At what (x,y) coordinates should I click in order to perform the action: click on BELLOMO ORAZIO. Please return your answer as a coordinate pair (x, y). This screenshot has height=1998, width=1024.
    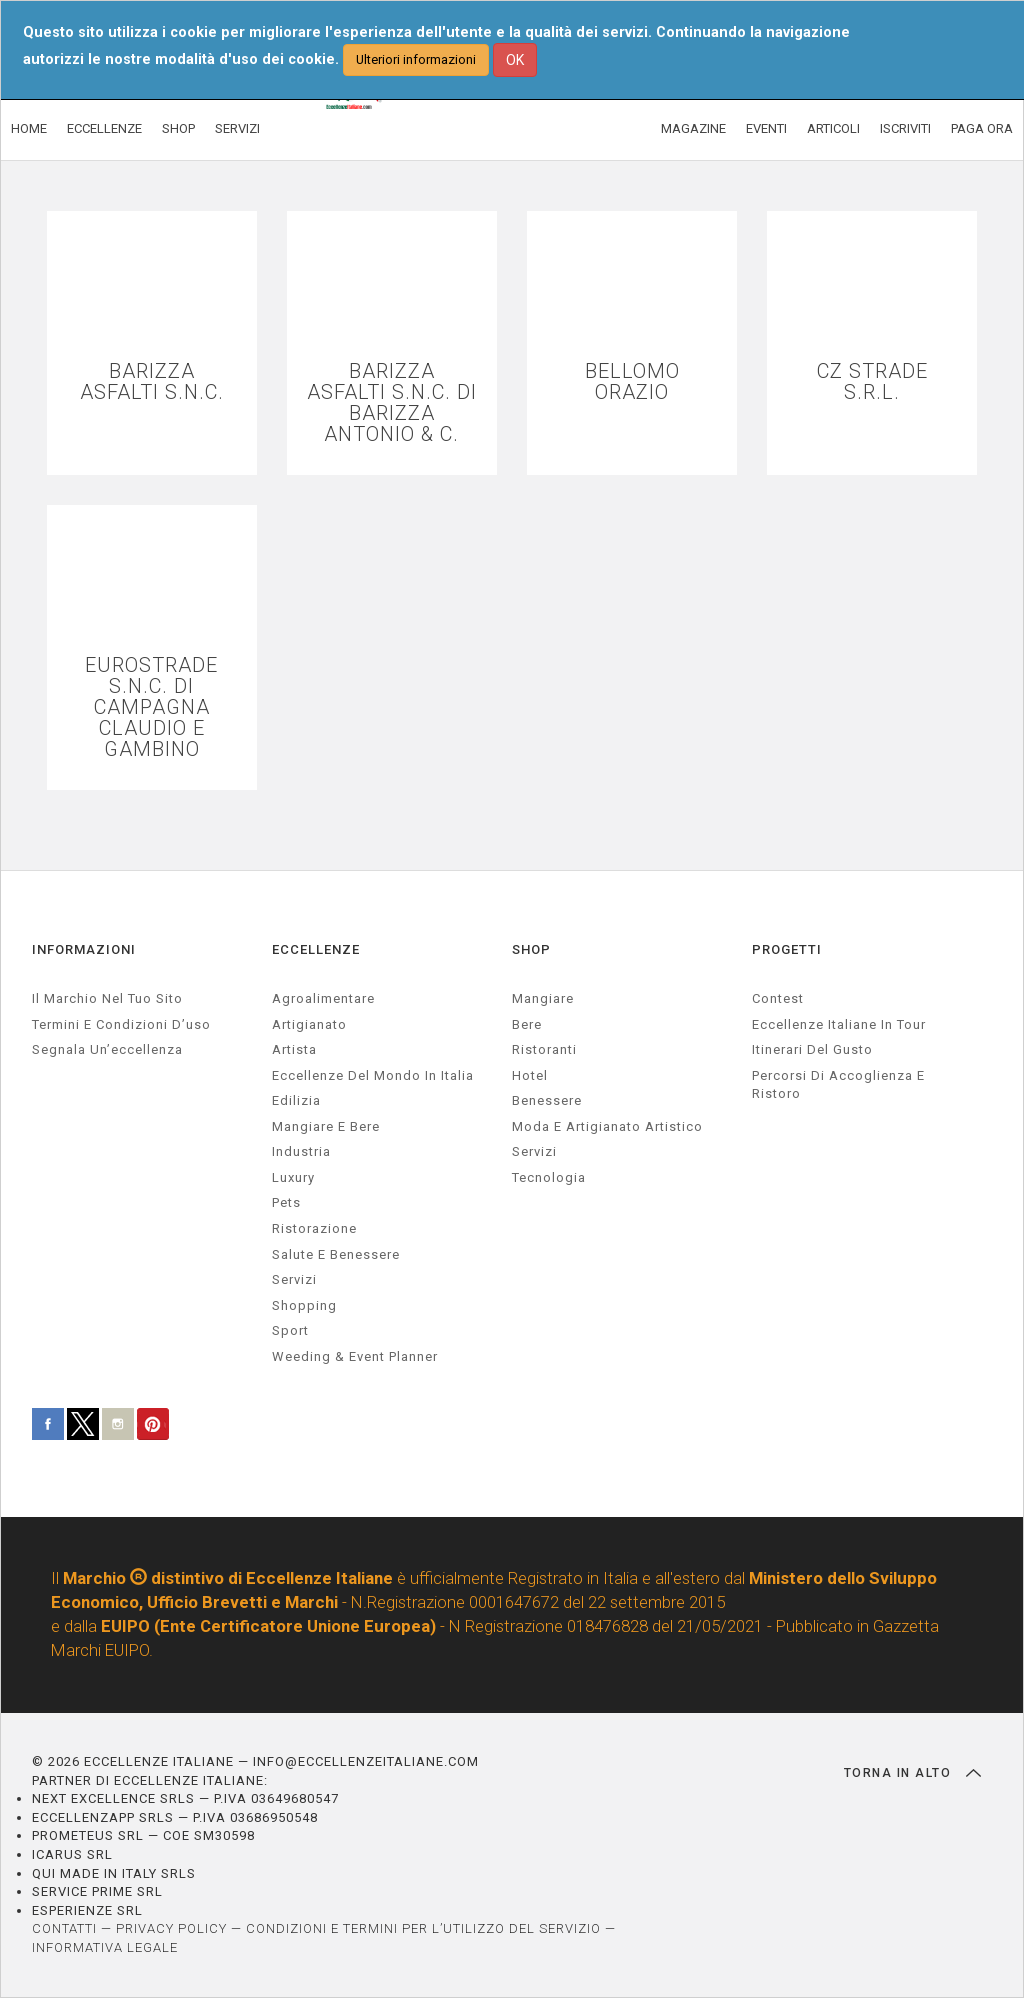
    Looking at the image, I should click on (632, 382).